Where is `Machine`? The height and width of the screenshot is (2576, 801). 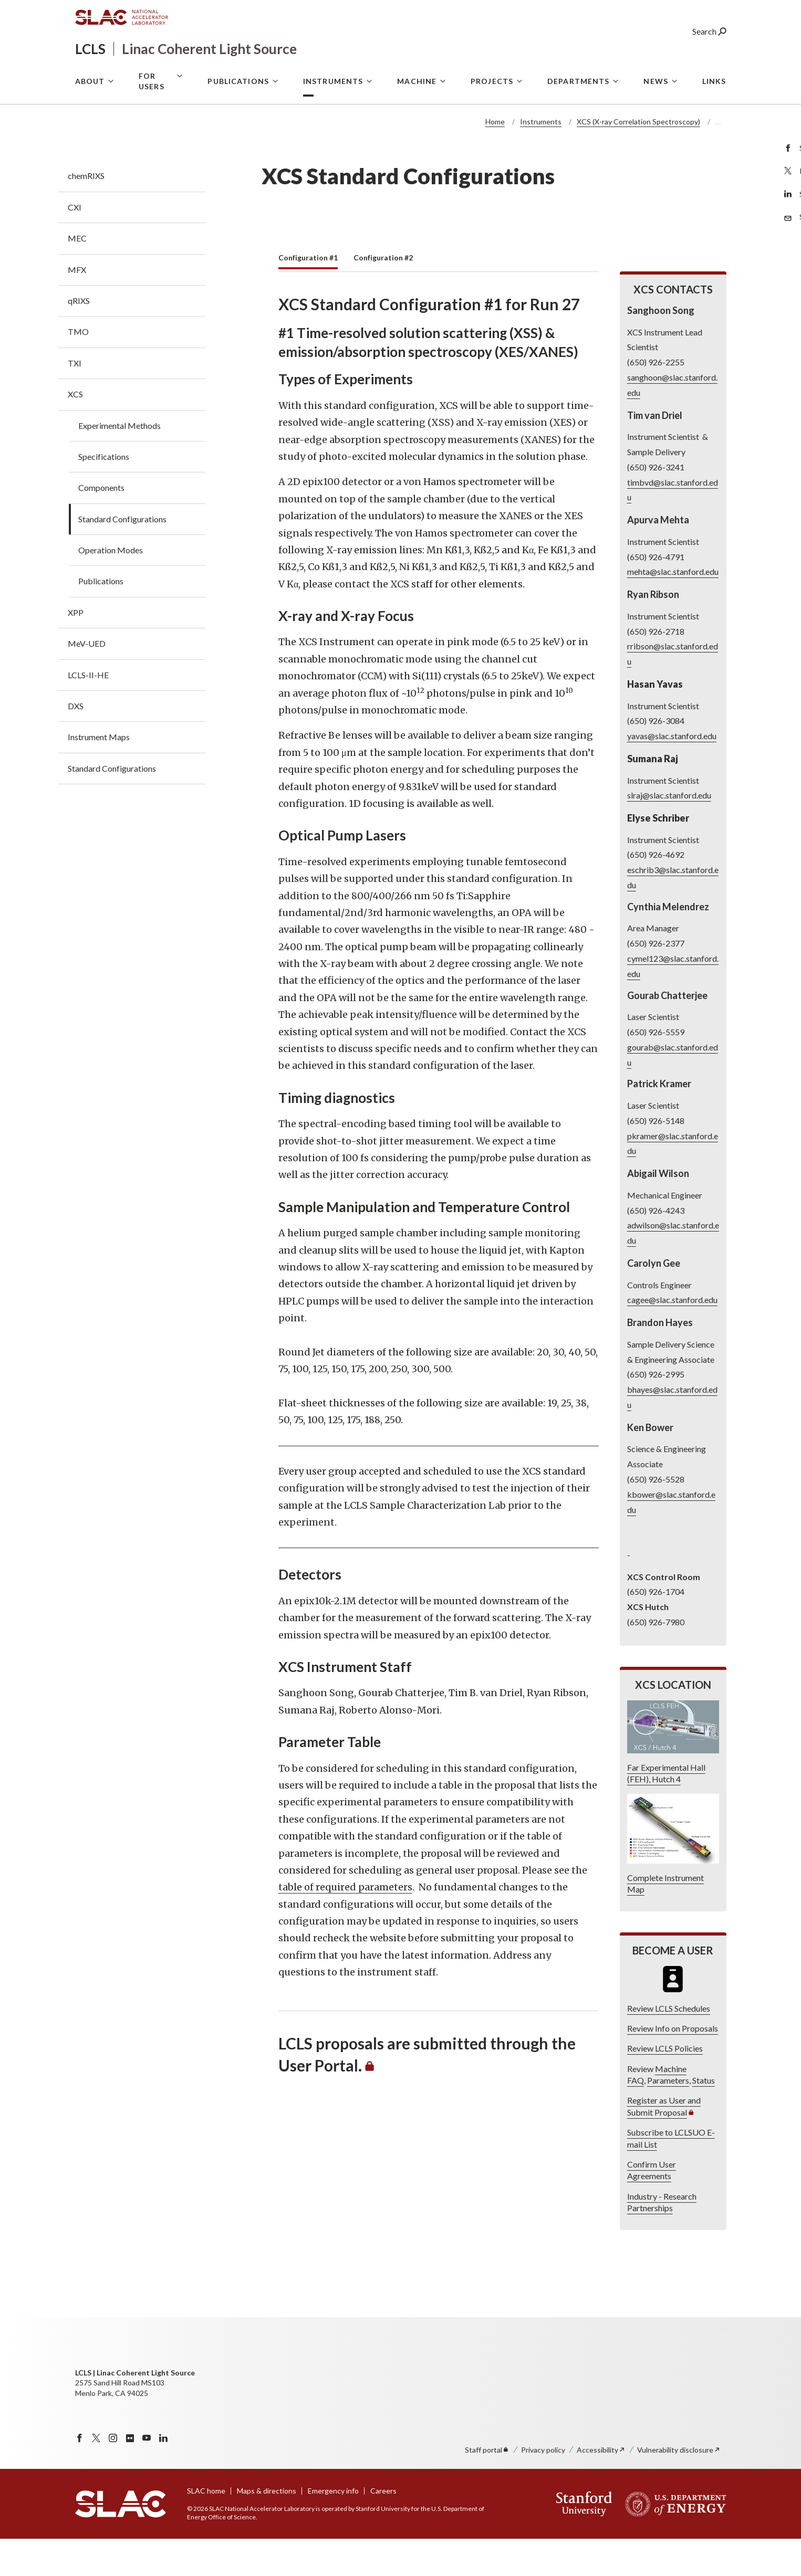 Machine is located at coordinates (416, 122).